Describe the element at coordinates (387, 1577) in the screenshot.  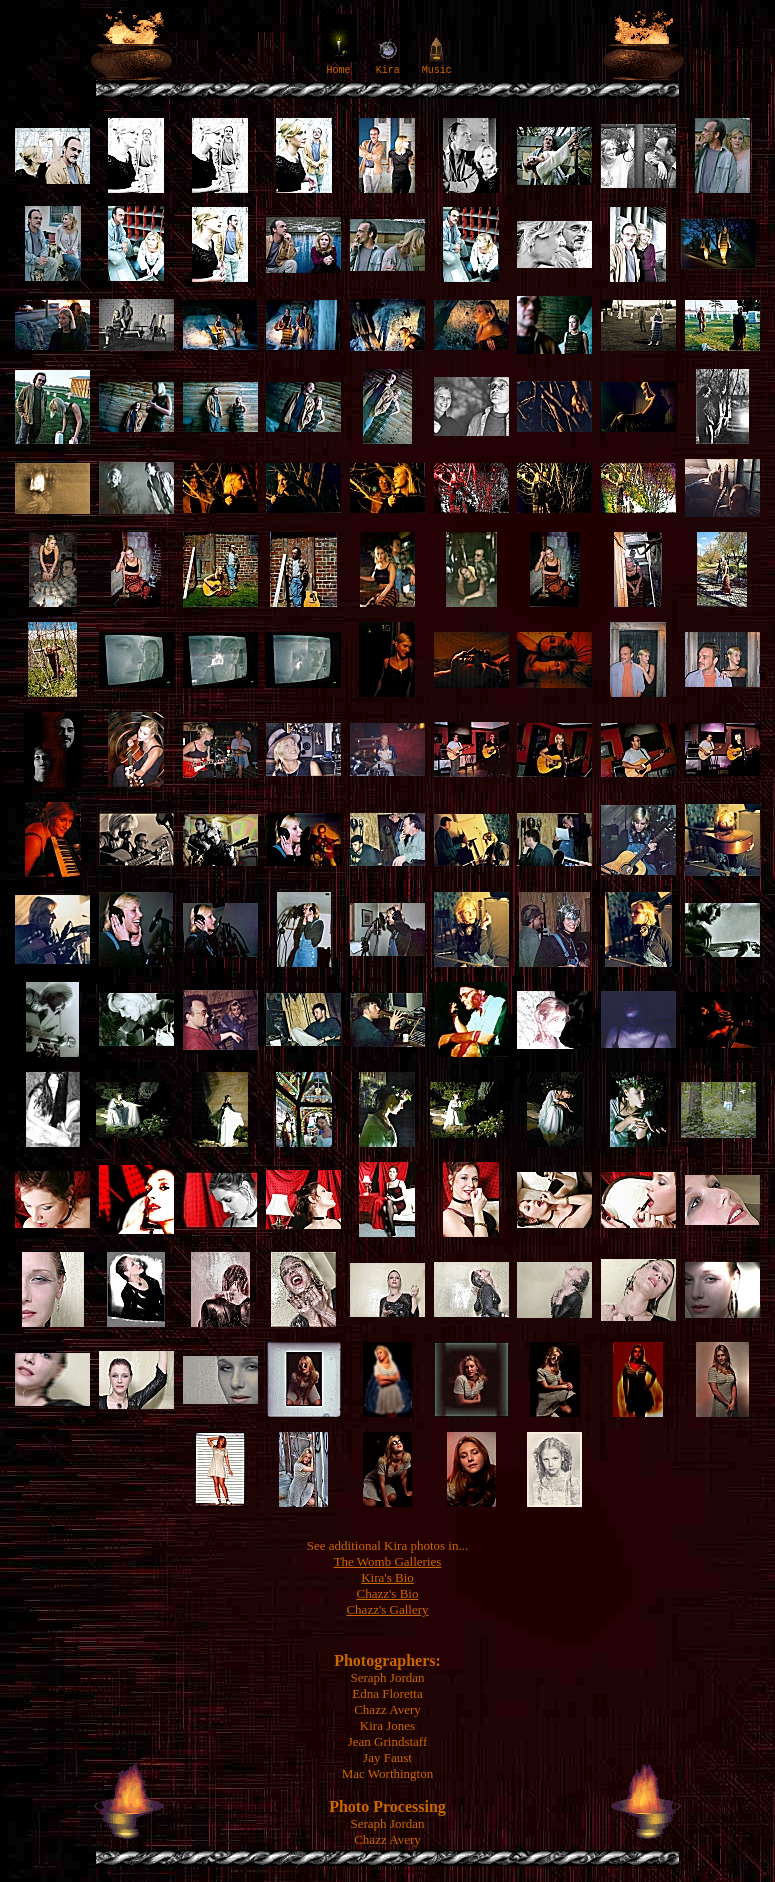
I see `Kira's Bio` at that location.